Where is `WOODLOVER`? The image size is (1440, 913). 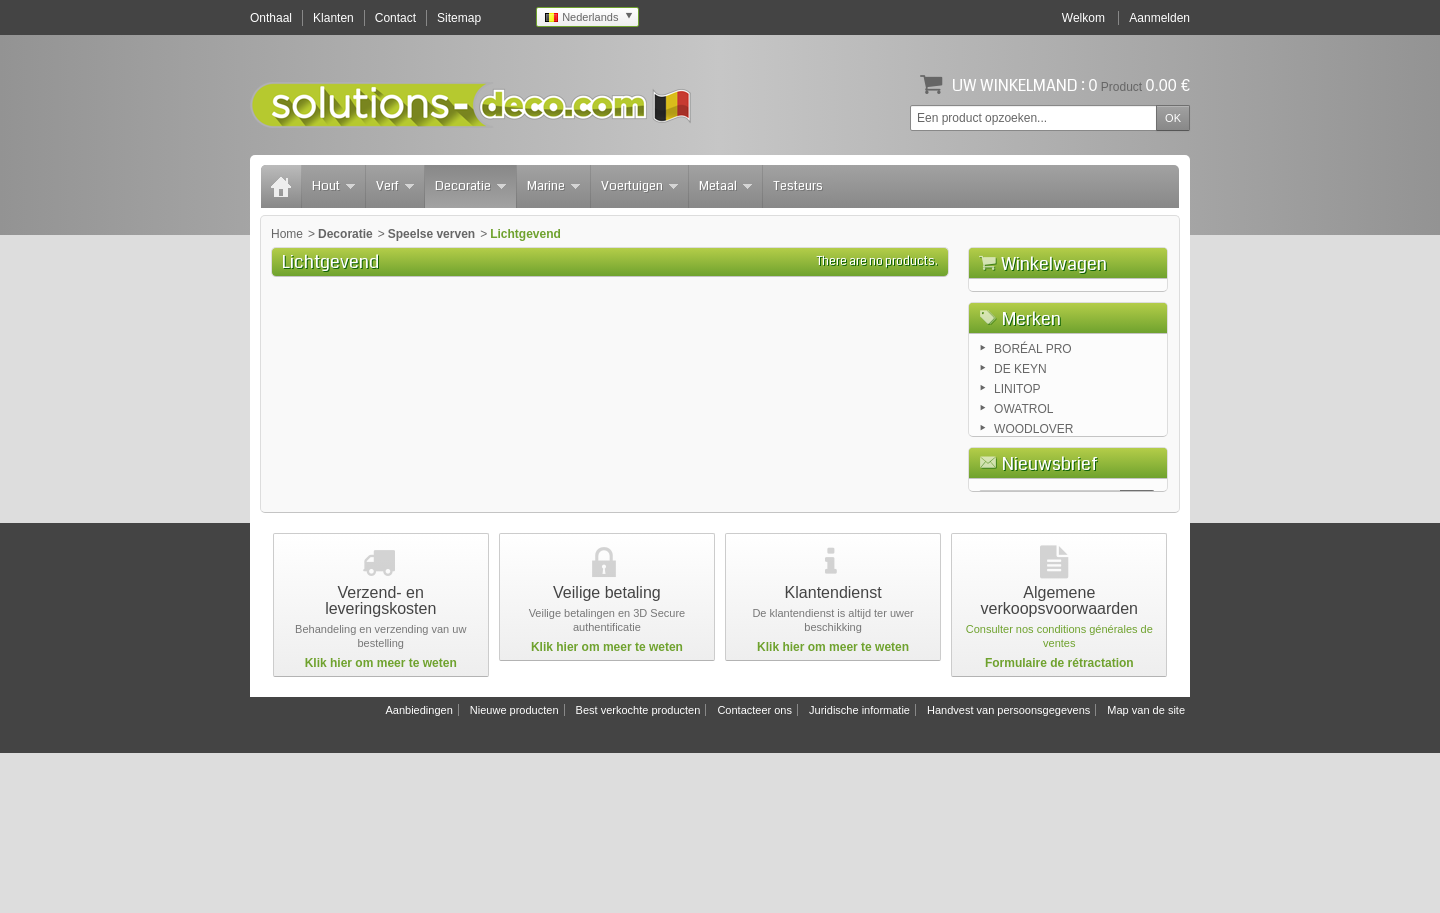
WOODLOVER is located at coordinates (1033, 538).